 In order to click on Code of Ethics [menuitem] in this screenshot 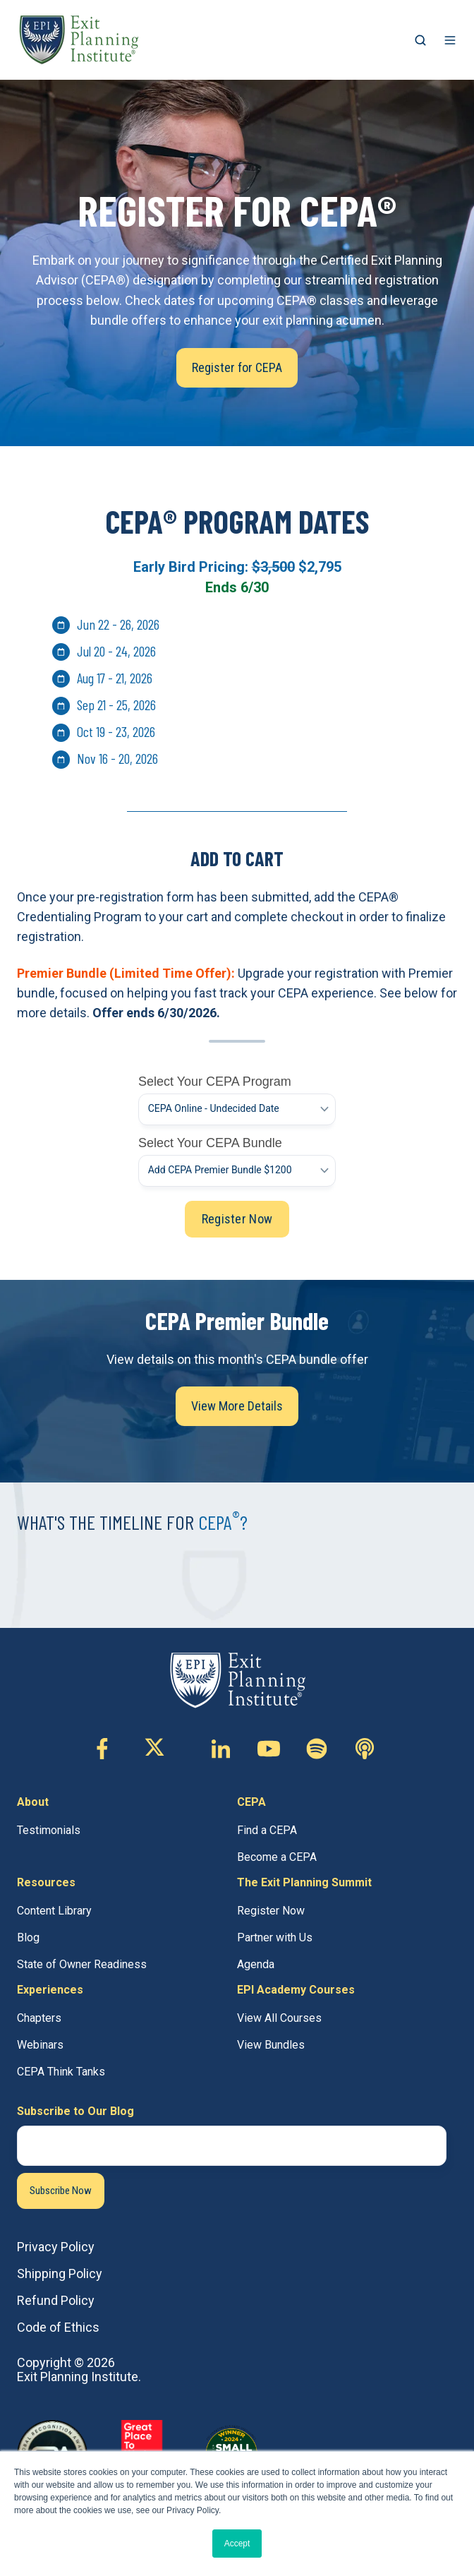, I will do `click(58, 2327)`.